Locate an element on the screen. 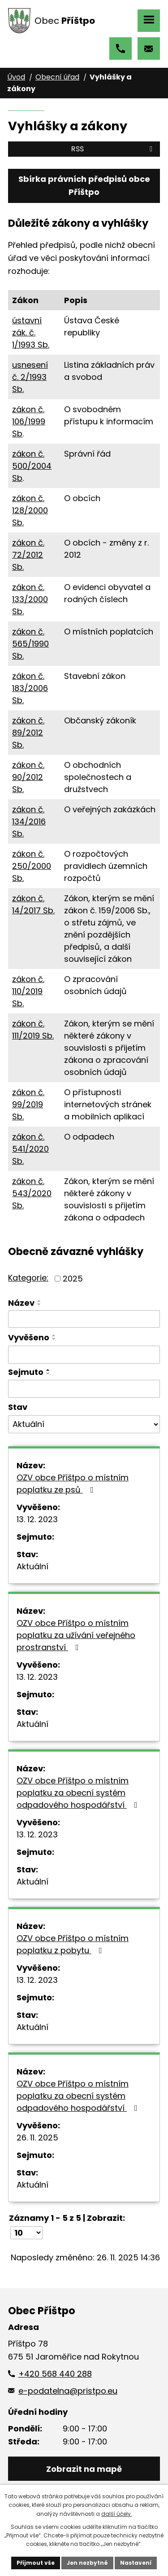 The height and width of the screenshot is (2576, 168). Sbírka právních předpisů obce Příštpo is located at coordinates (84, 185).